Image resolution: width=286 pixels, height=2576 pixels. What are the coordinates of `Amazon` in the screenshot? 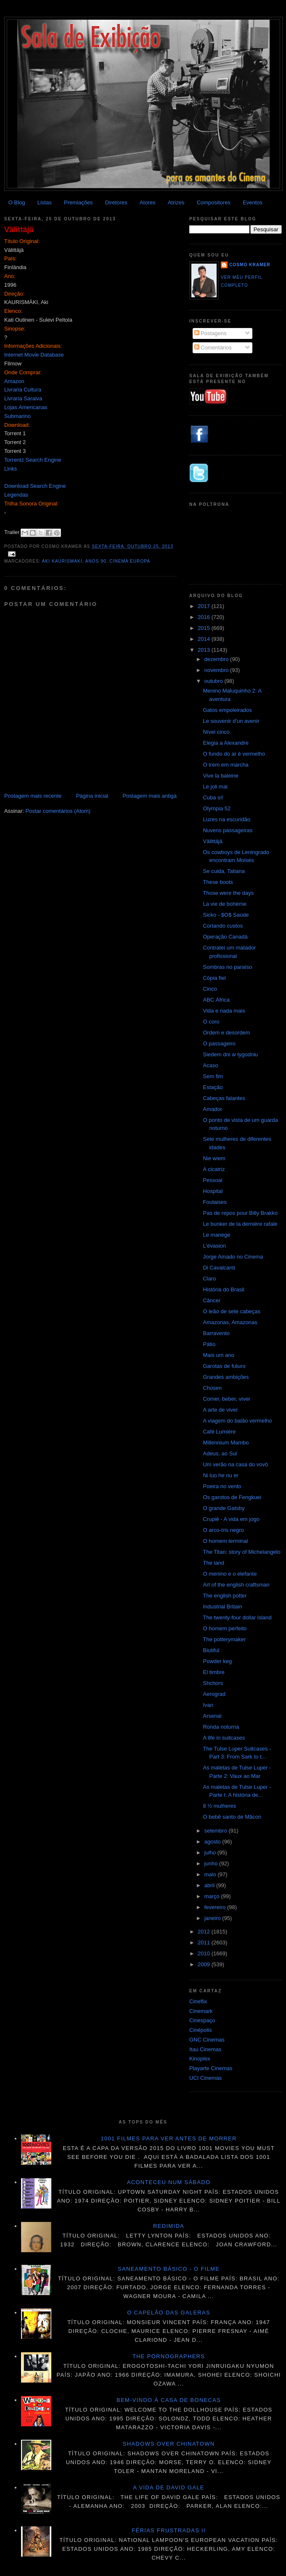 It's located at (14, 381).